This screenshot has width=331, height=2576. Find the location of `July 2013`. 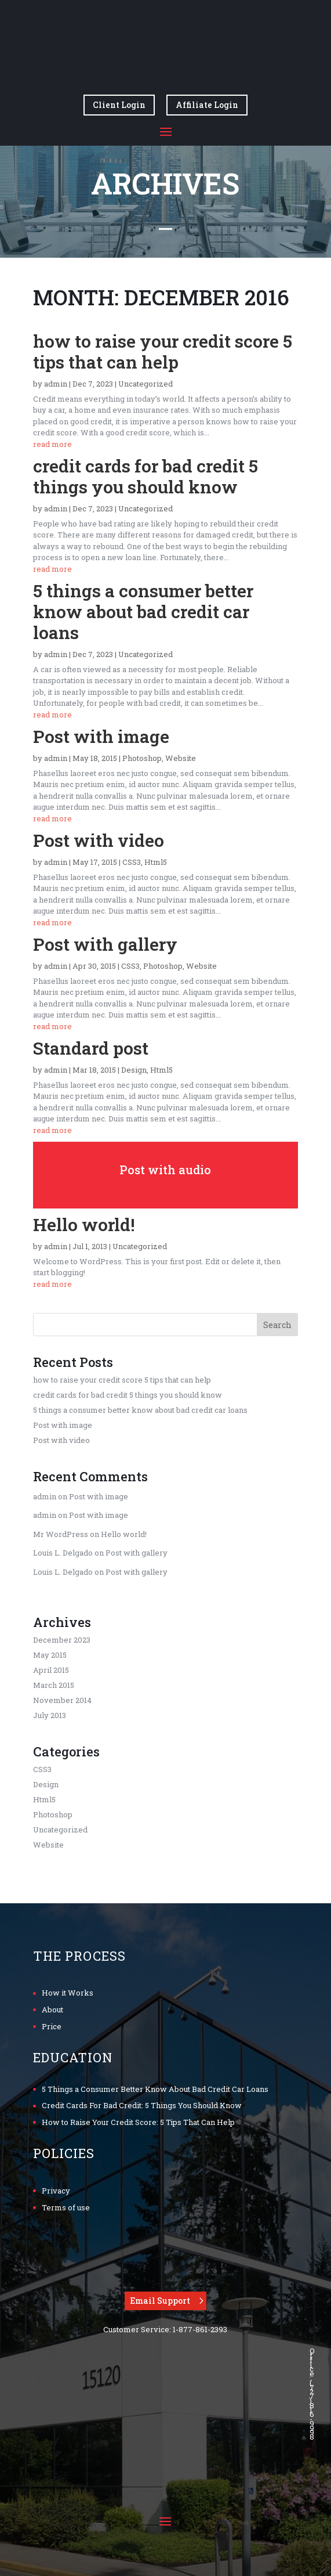

July 2013 is located at coordinates (49, 1715).